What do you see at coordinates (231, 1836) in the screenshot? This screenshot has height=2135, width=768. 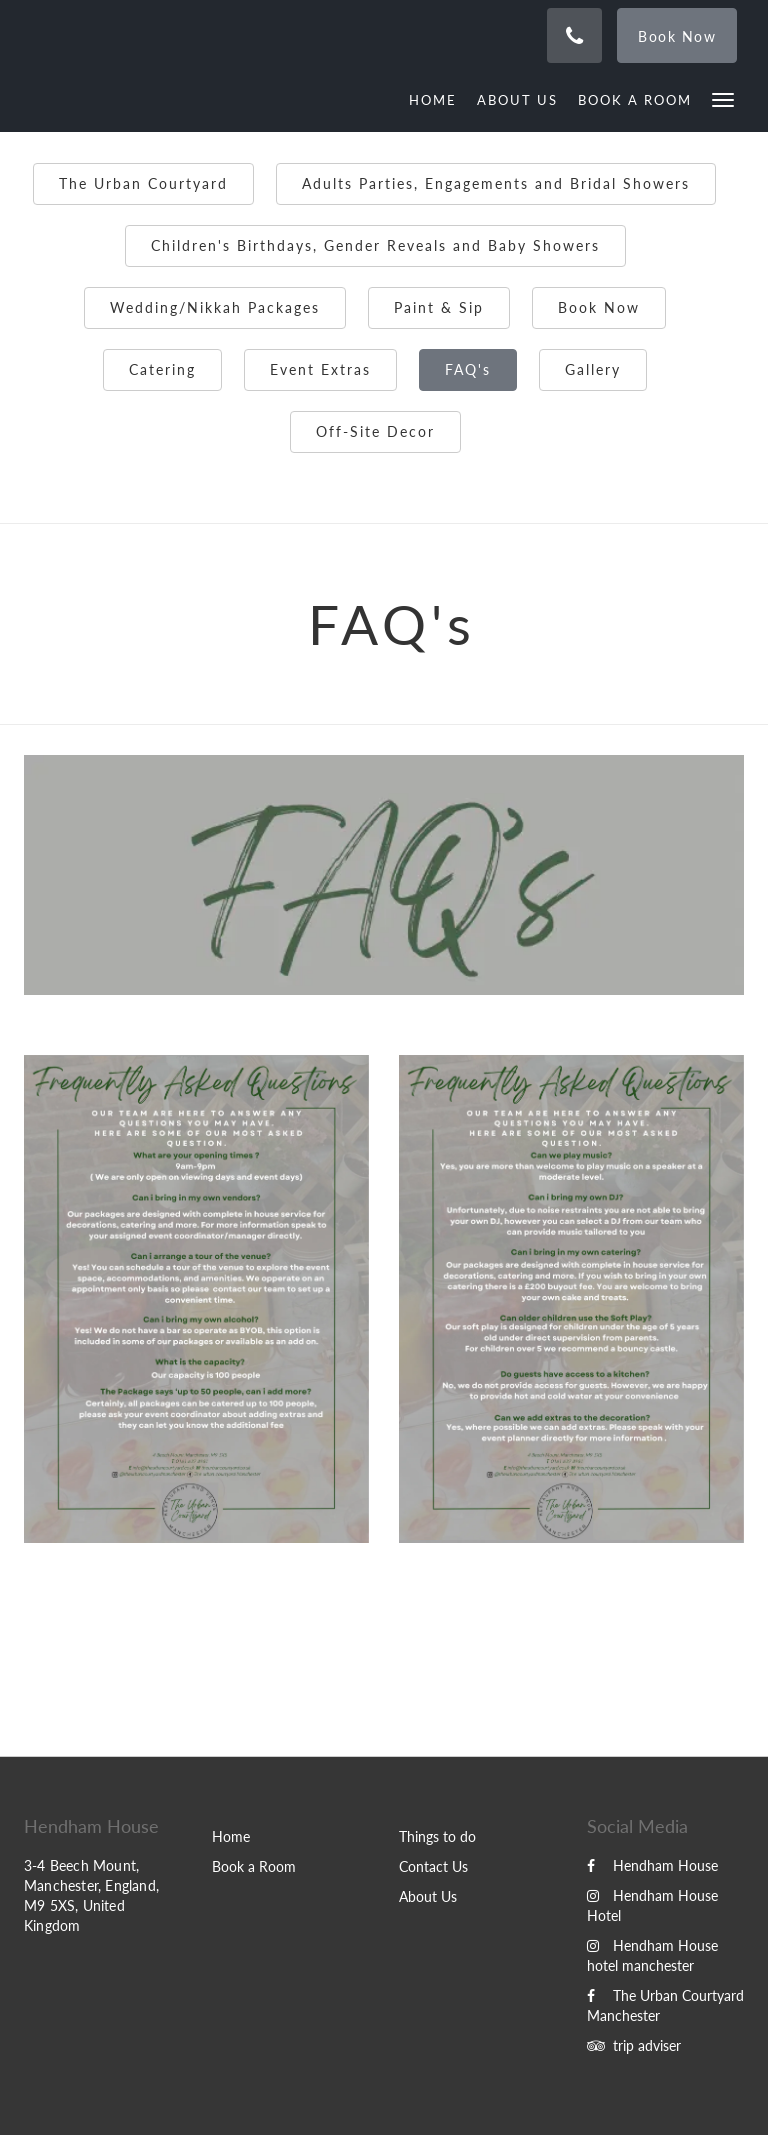 I see `Home` at bounding box center [231, 1836].